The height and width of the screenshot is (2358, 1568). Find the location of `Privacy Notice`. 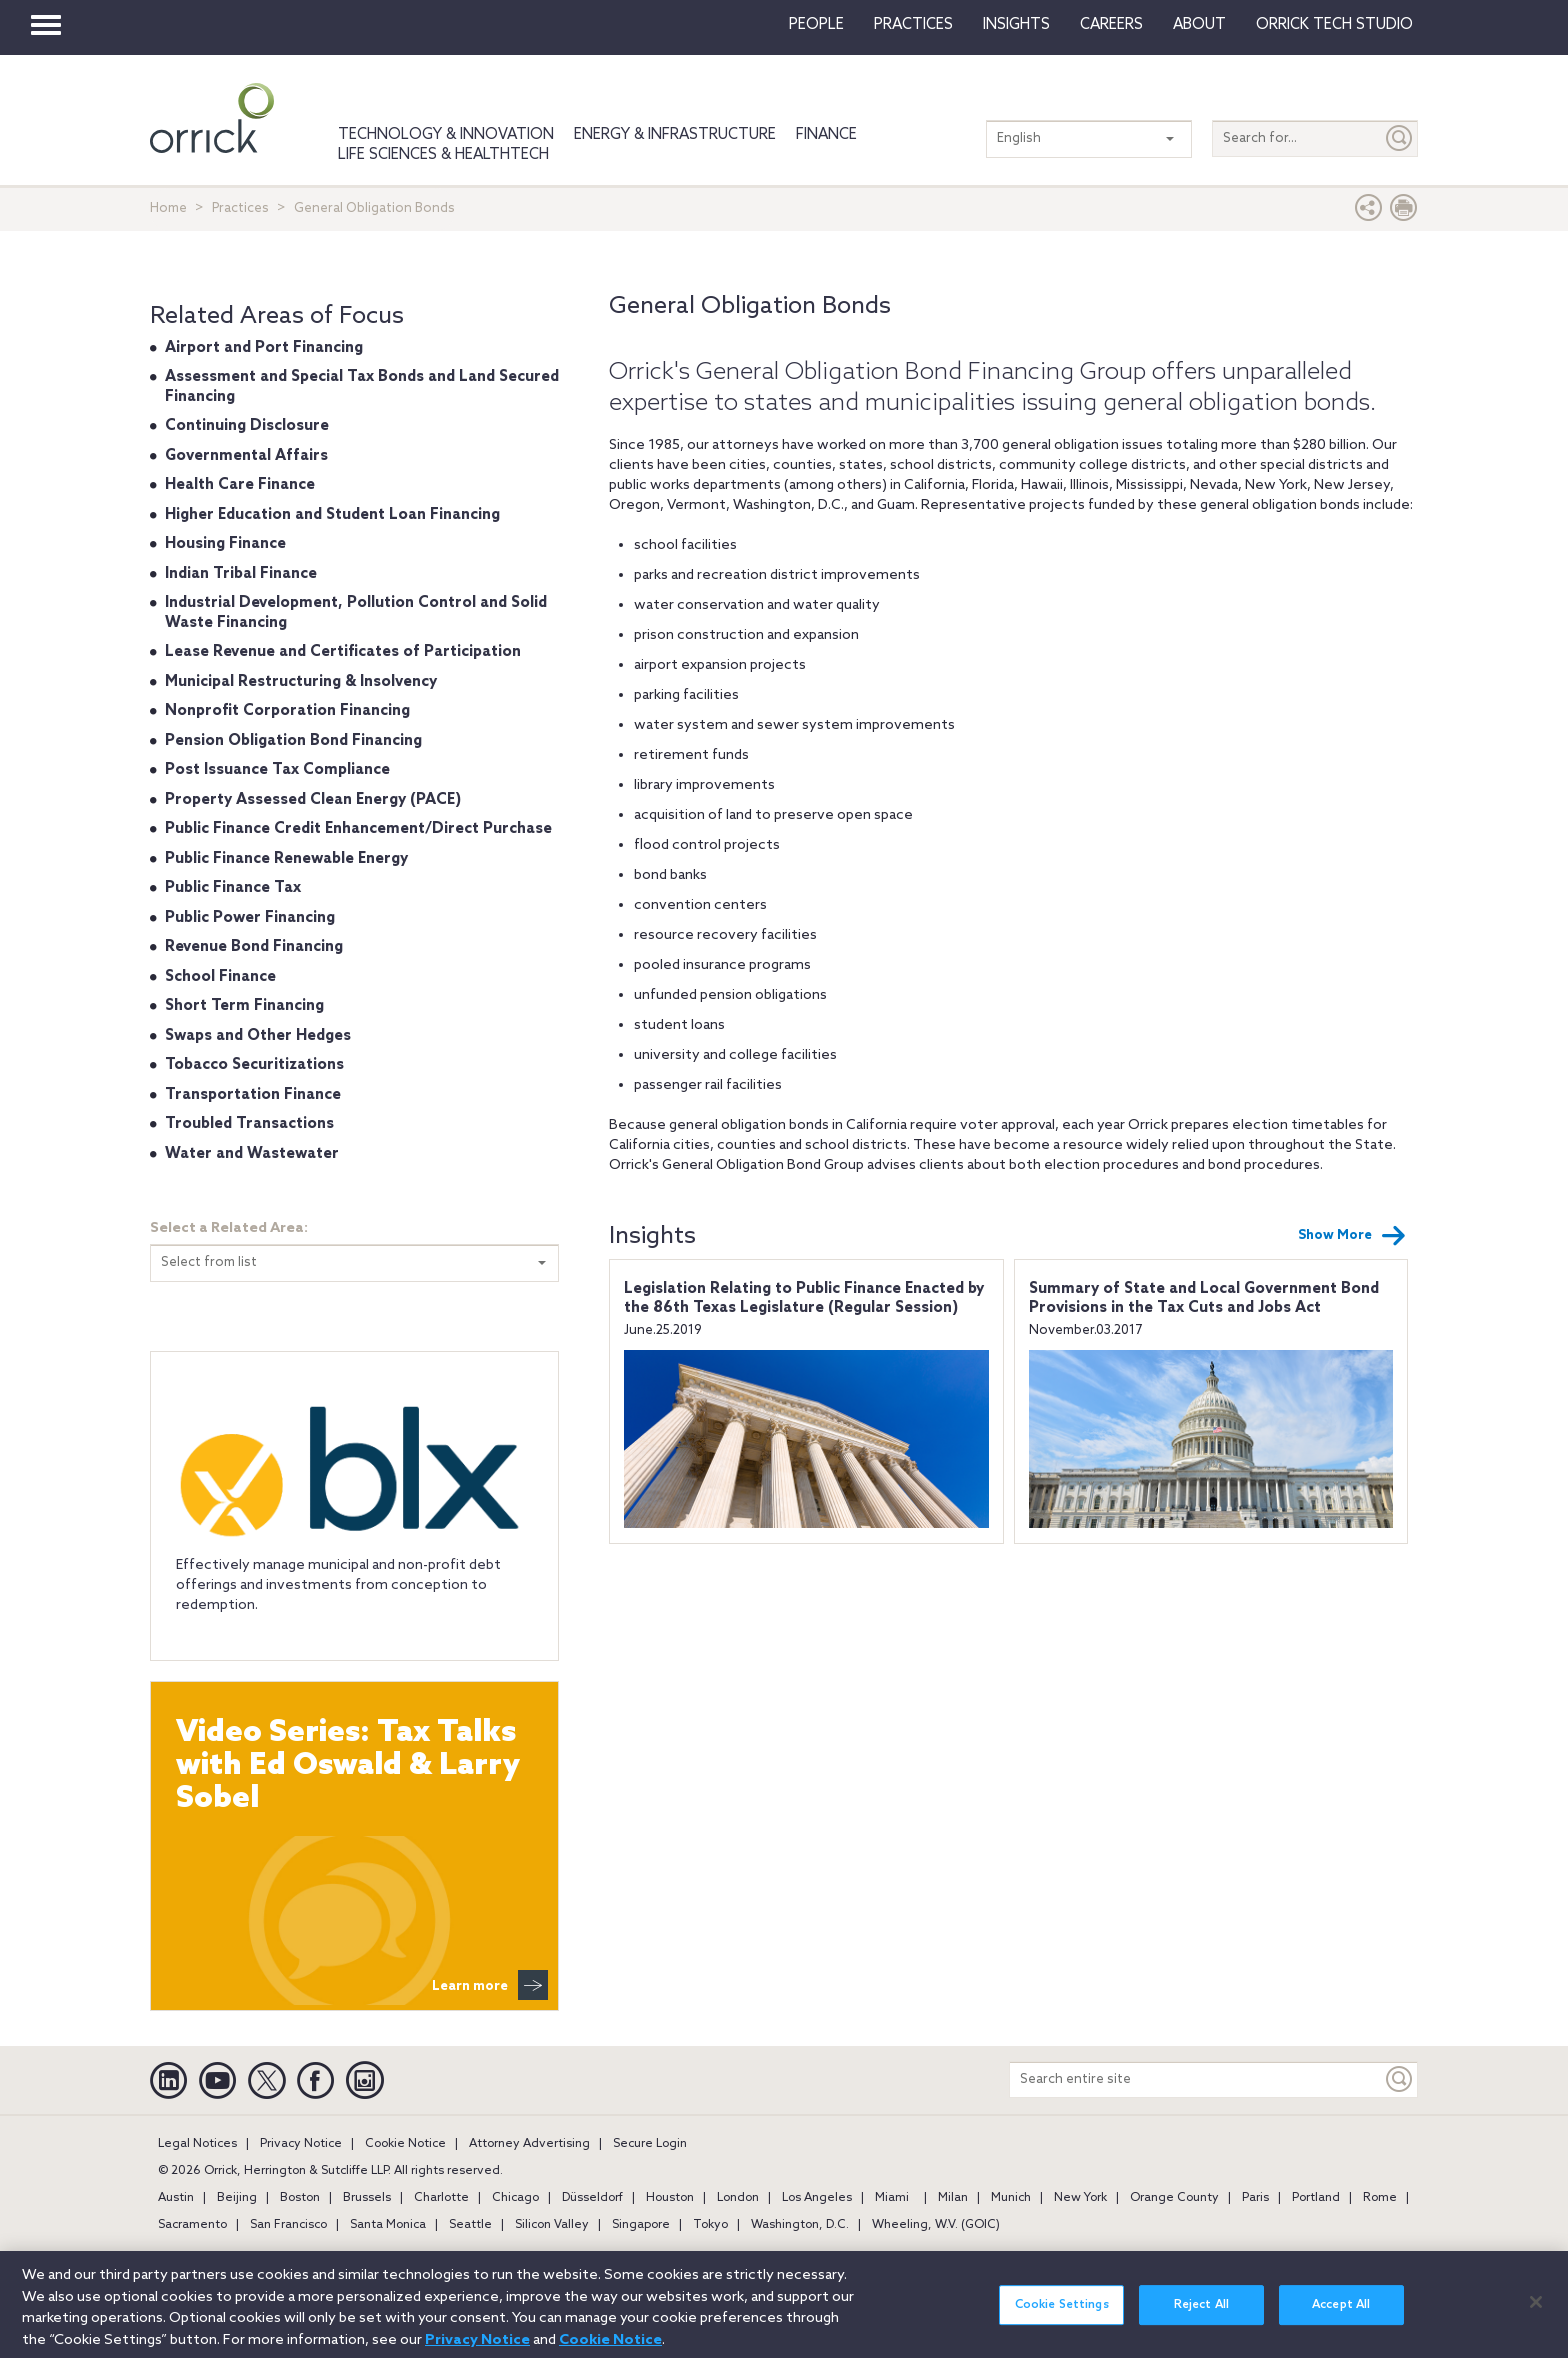

Privacy Notice is located at coordinates (301, 2144).